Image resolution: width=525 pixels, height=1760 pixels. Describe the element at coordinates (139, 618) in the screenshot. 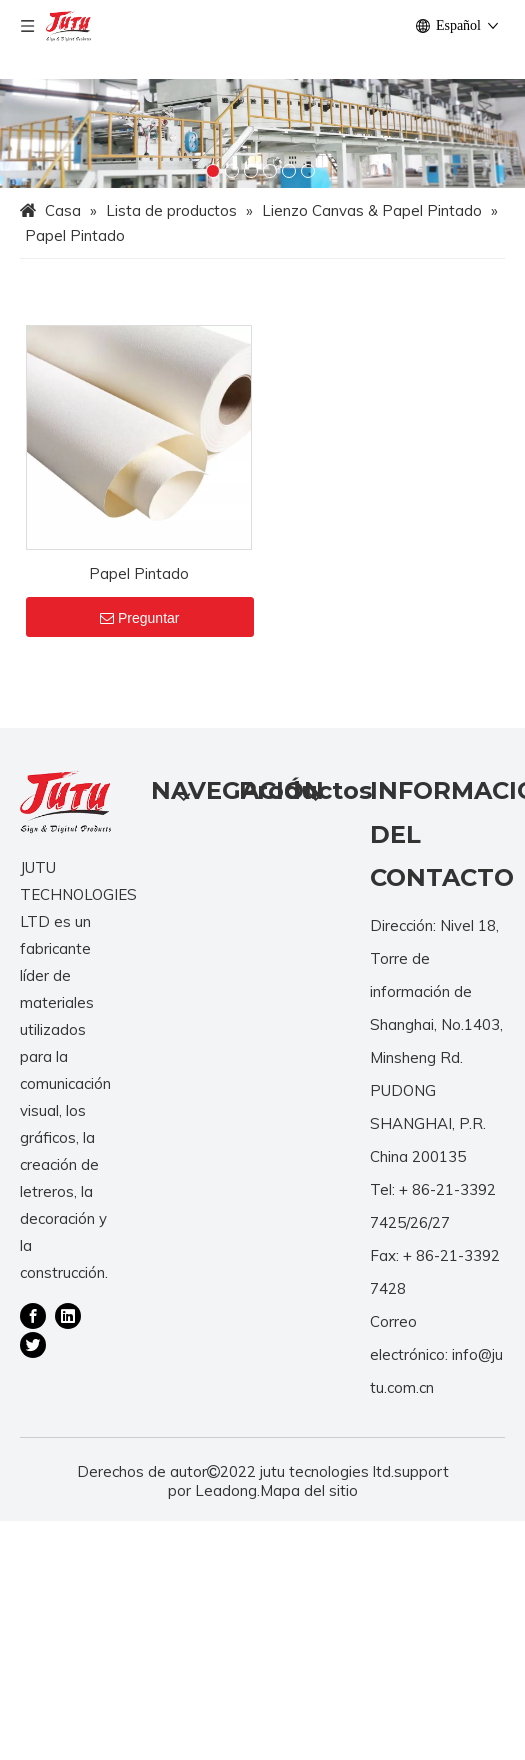

I see `Preguntar` at that location.